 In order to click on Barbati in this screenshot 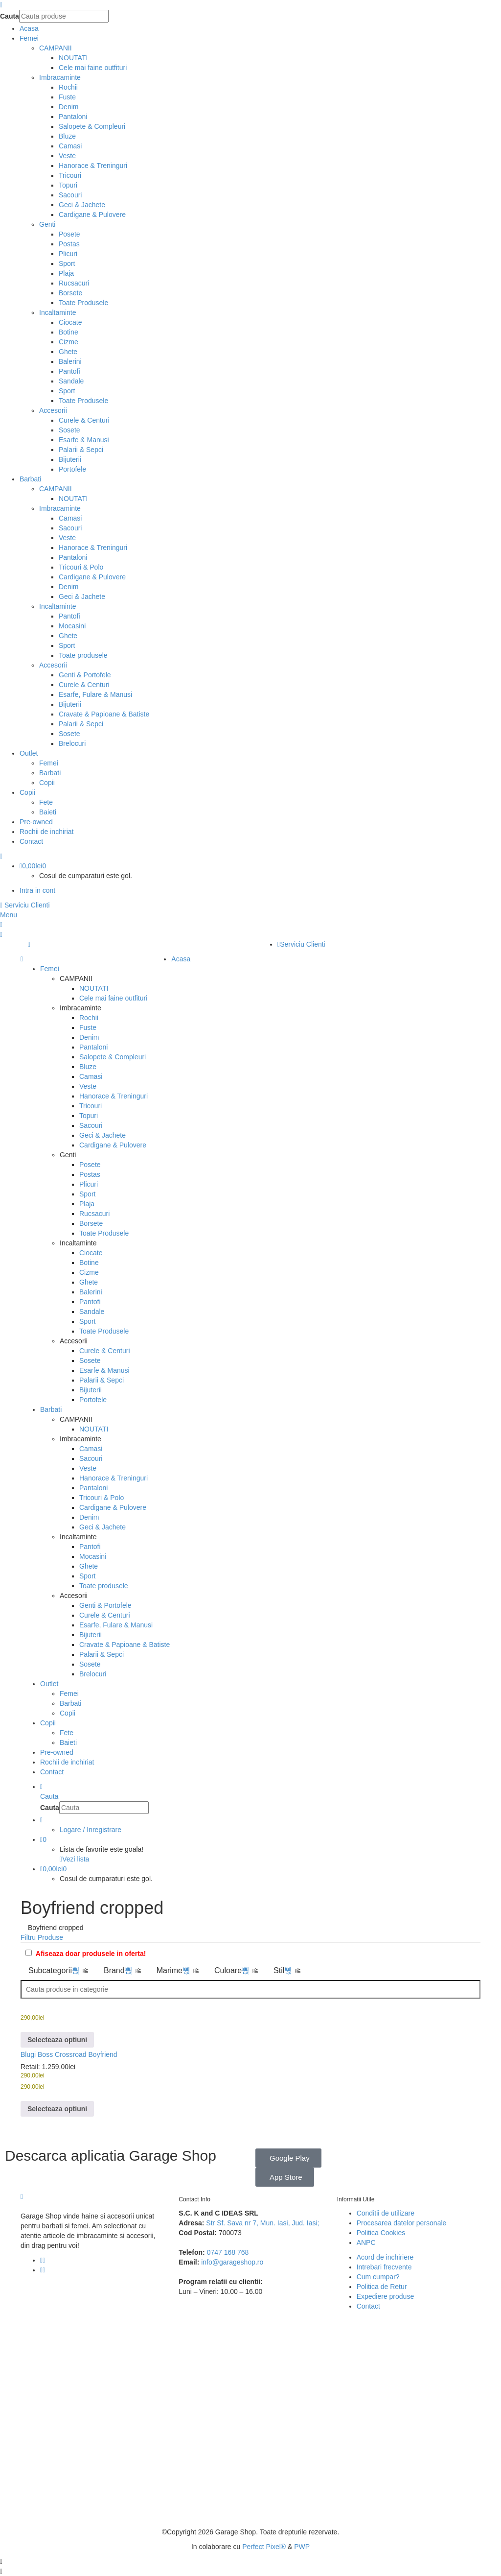, I will do `click(50, 773)`.